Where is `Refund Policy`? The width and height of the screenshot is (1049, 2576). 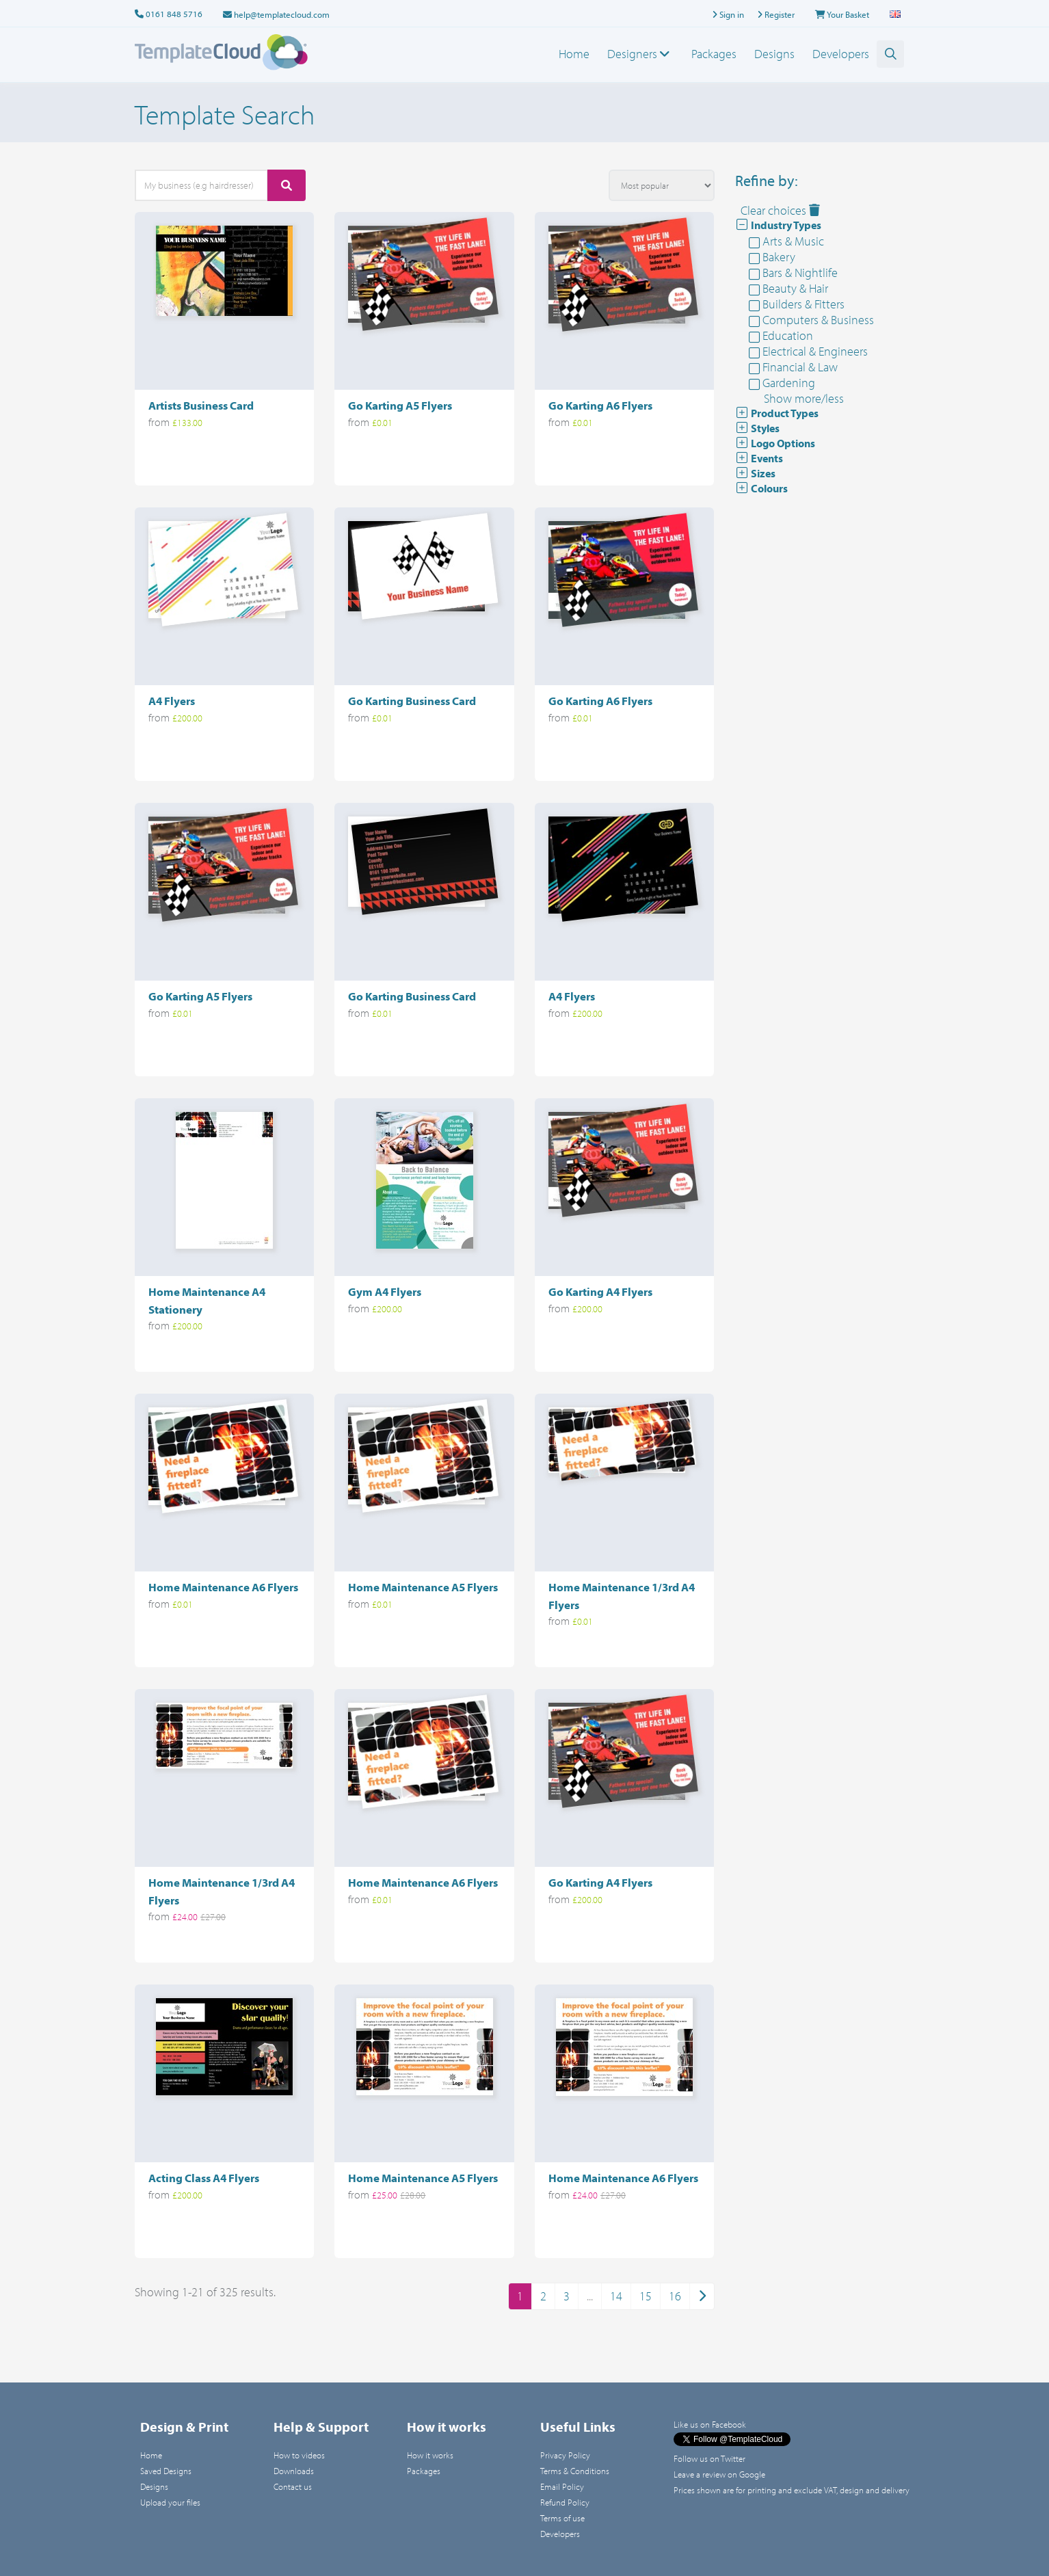 Refund Policy is located at coordinates (564, 2502).